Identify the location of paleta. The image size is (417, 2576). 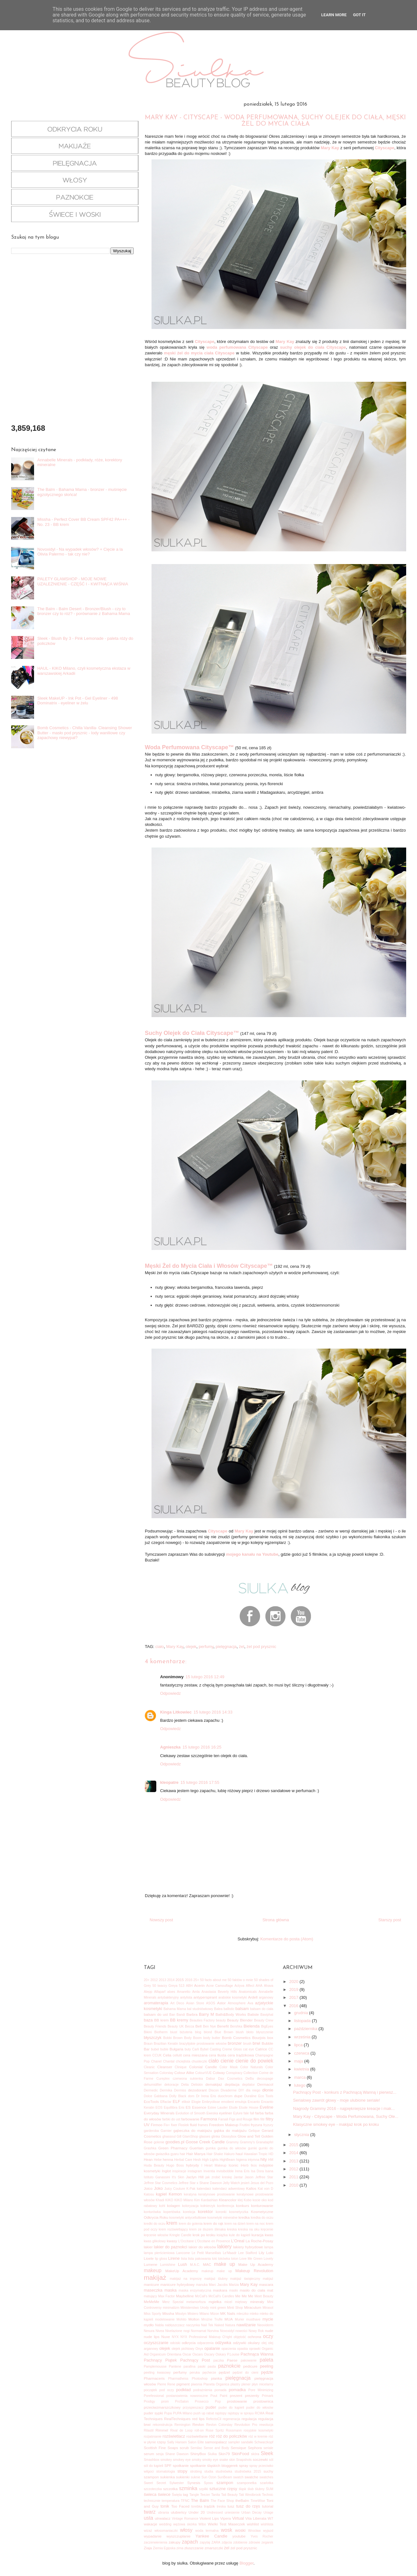
(266, 2360).